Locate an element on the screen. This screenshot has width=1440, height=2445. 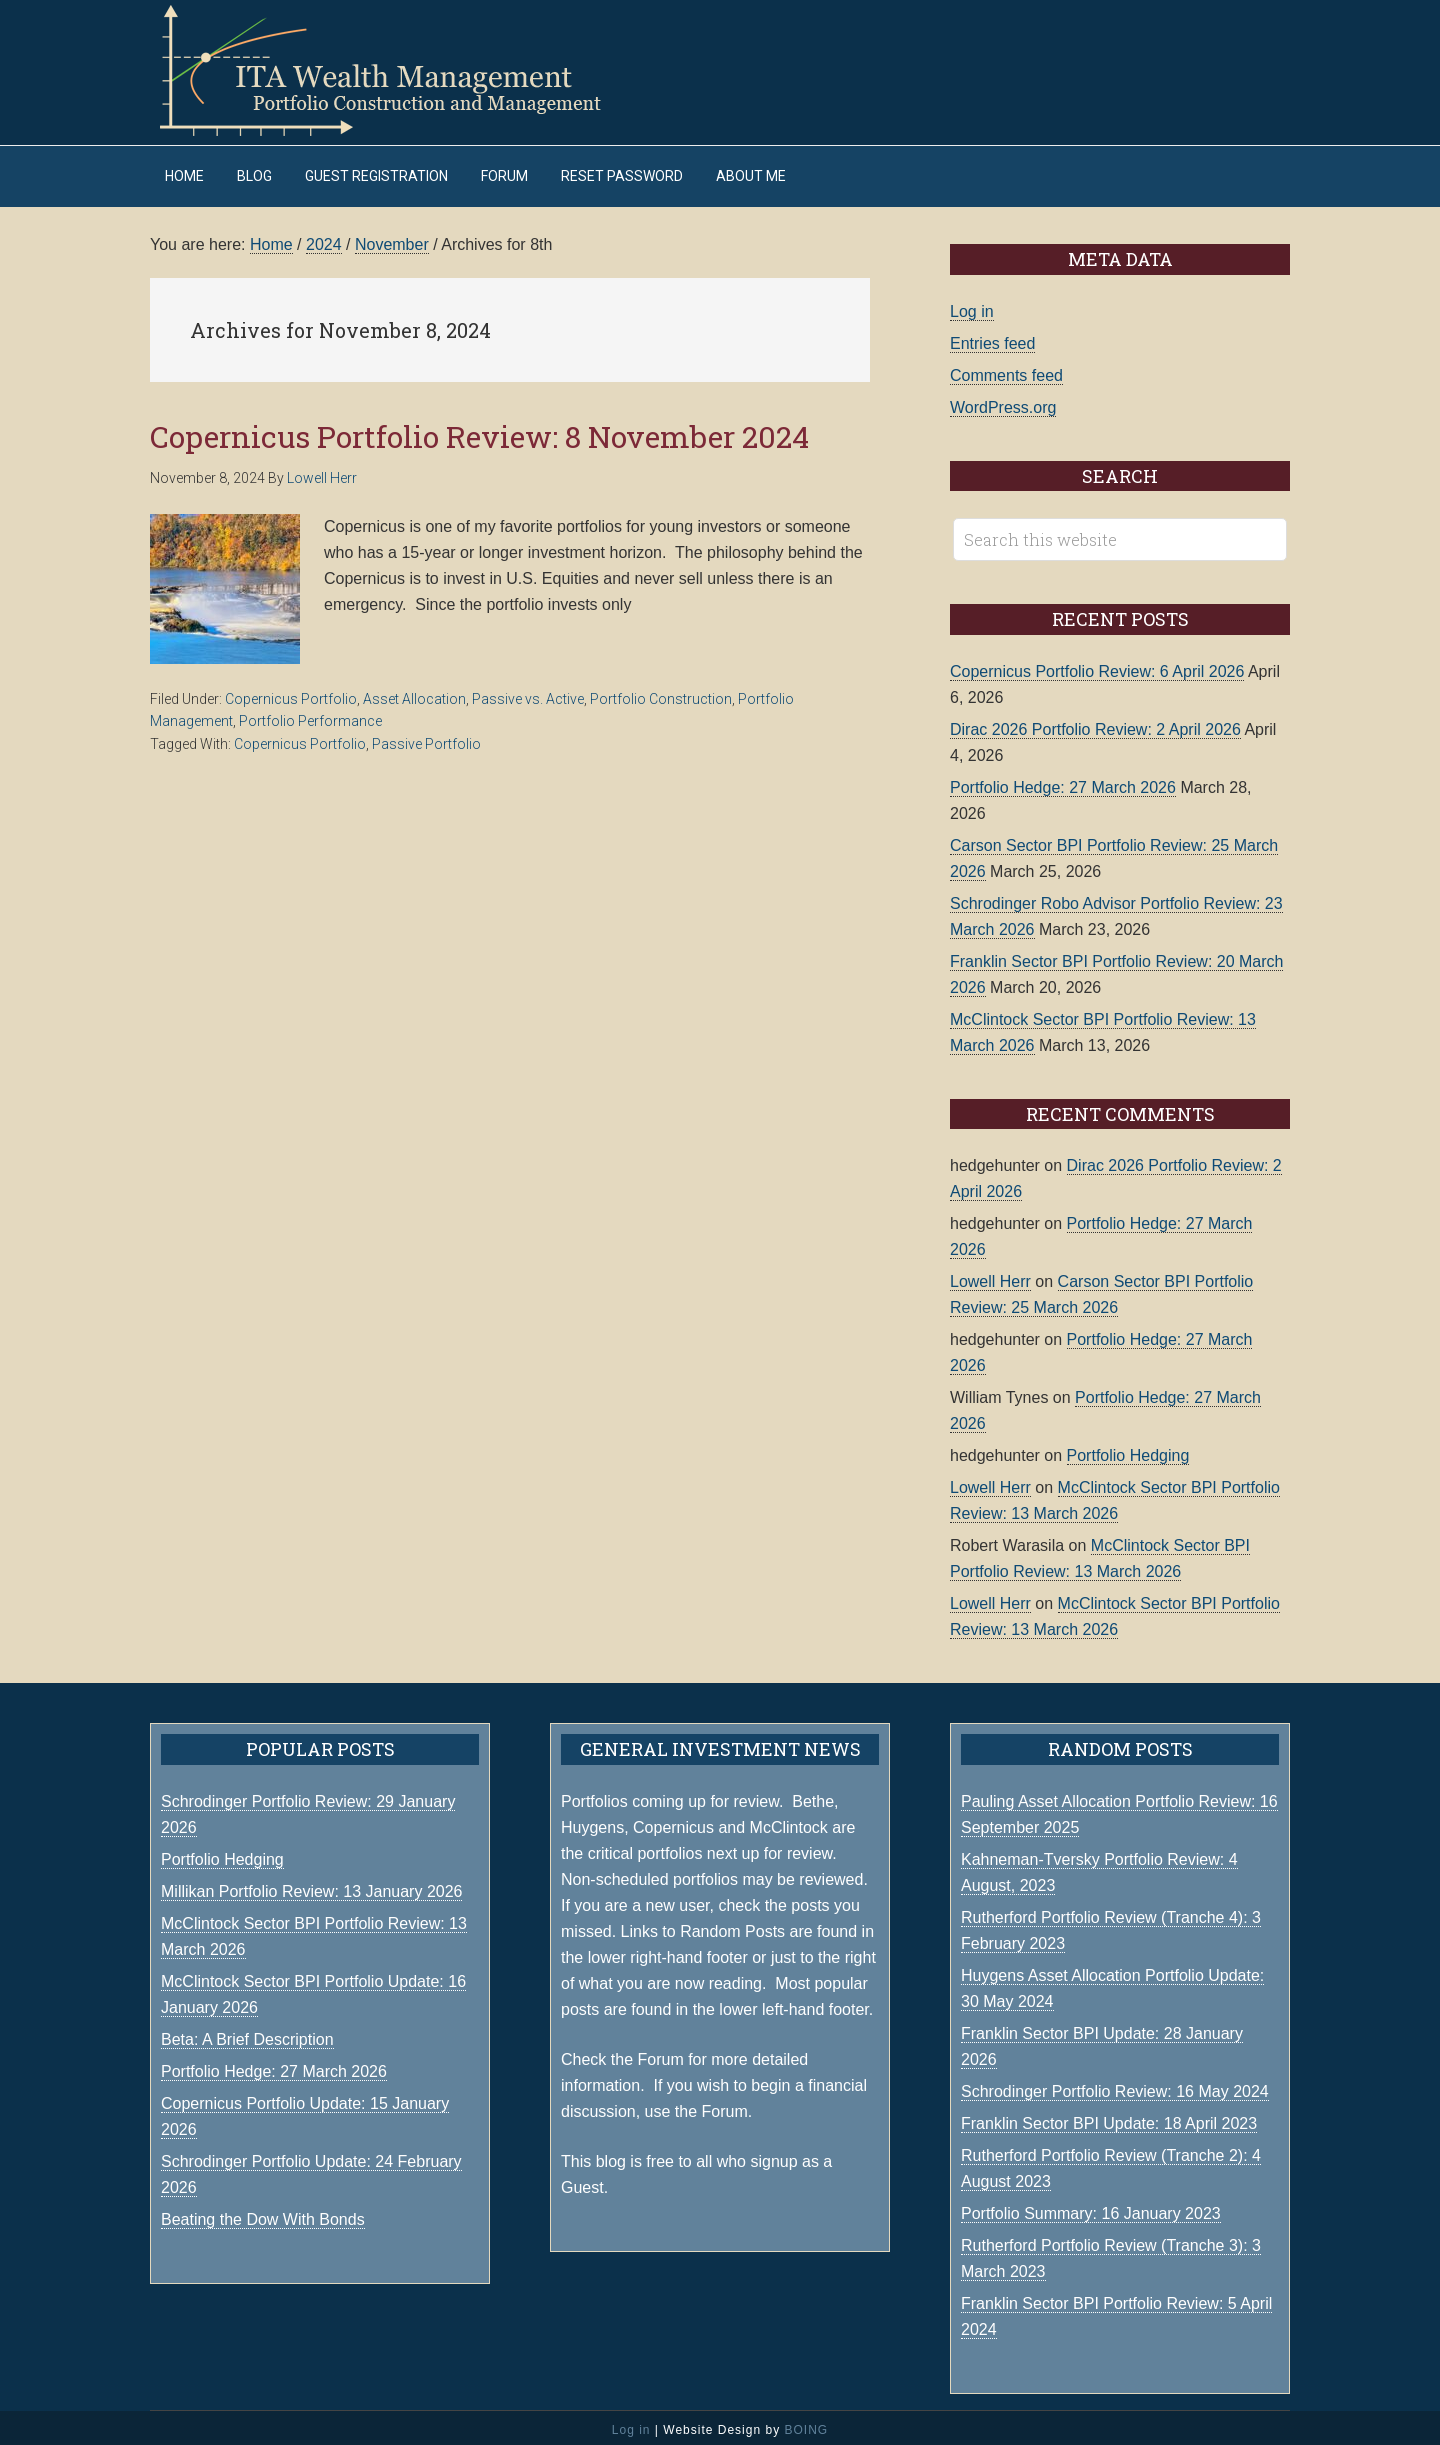
Asset Allocation is located at coordinates (414, 694).